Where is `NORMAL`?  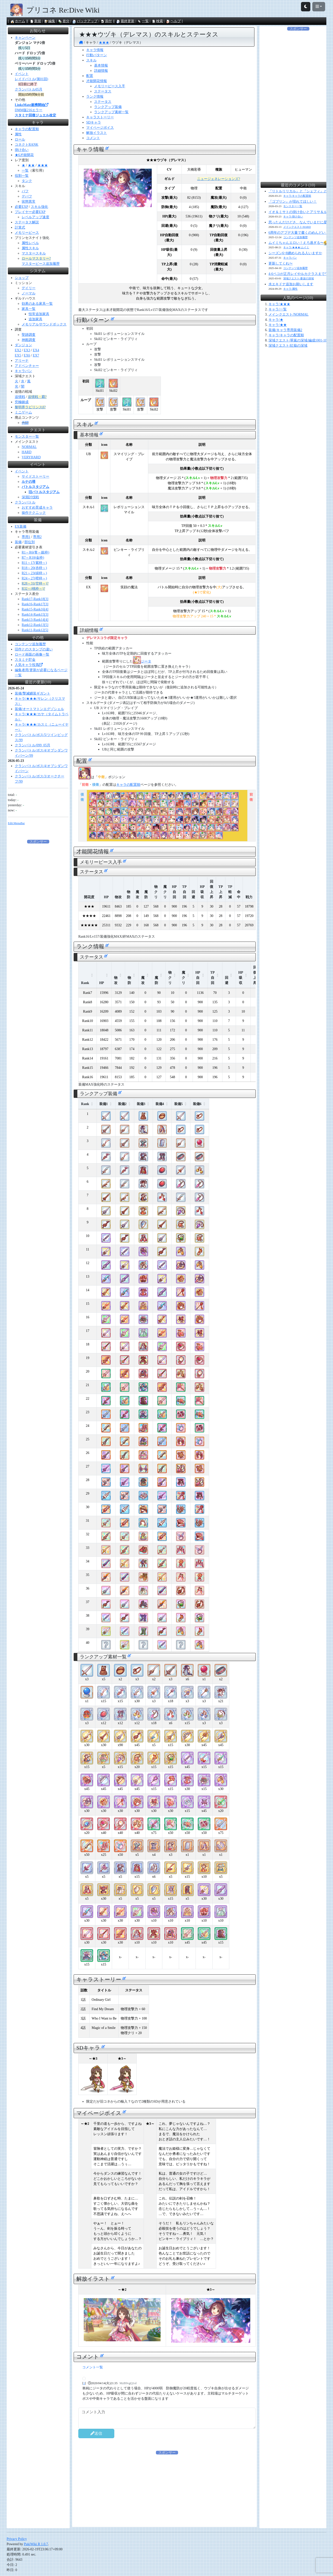
NORMAL is located at coordinates (29, 447).